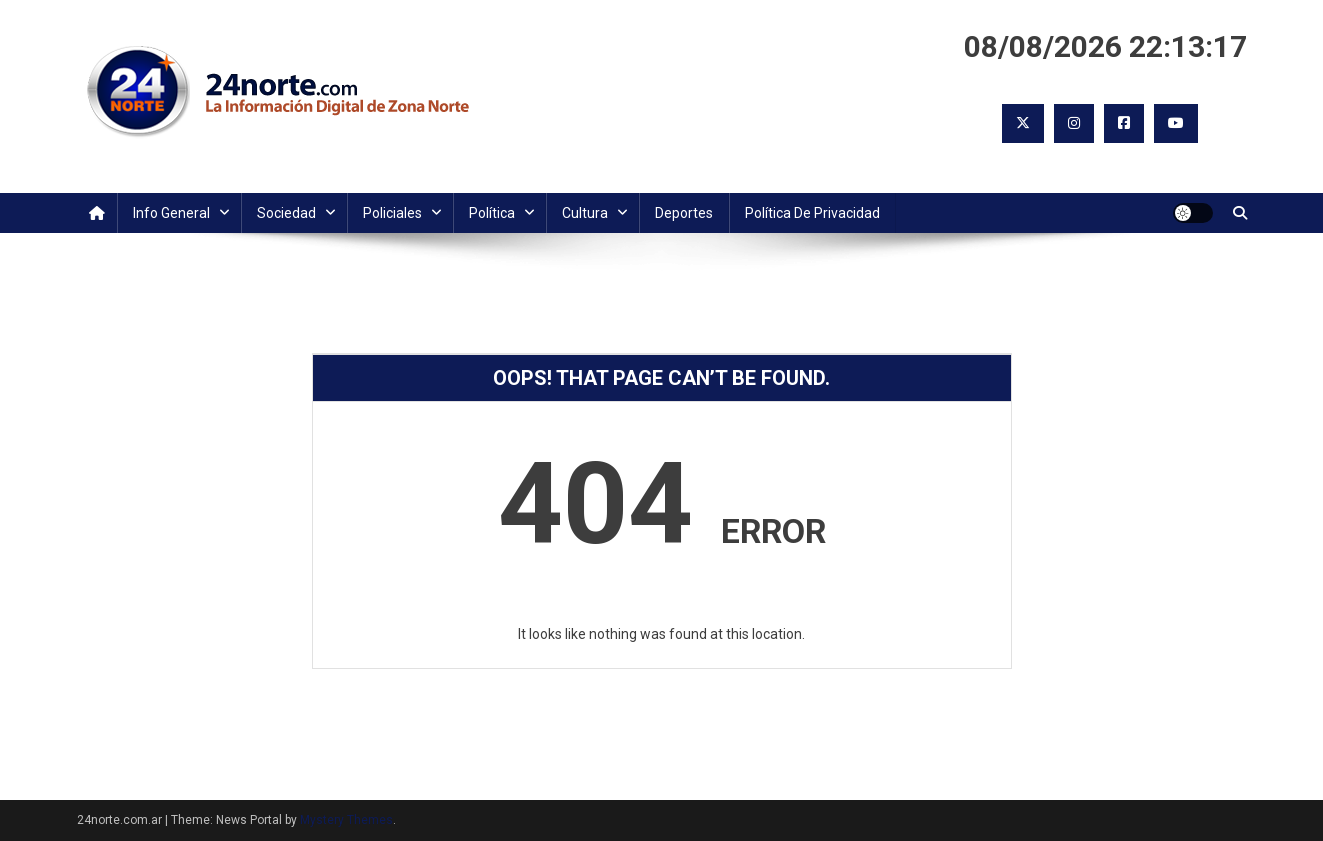 This screenshot has height=841, width=1323. I want to click on Sociedad, so click(286, 213).